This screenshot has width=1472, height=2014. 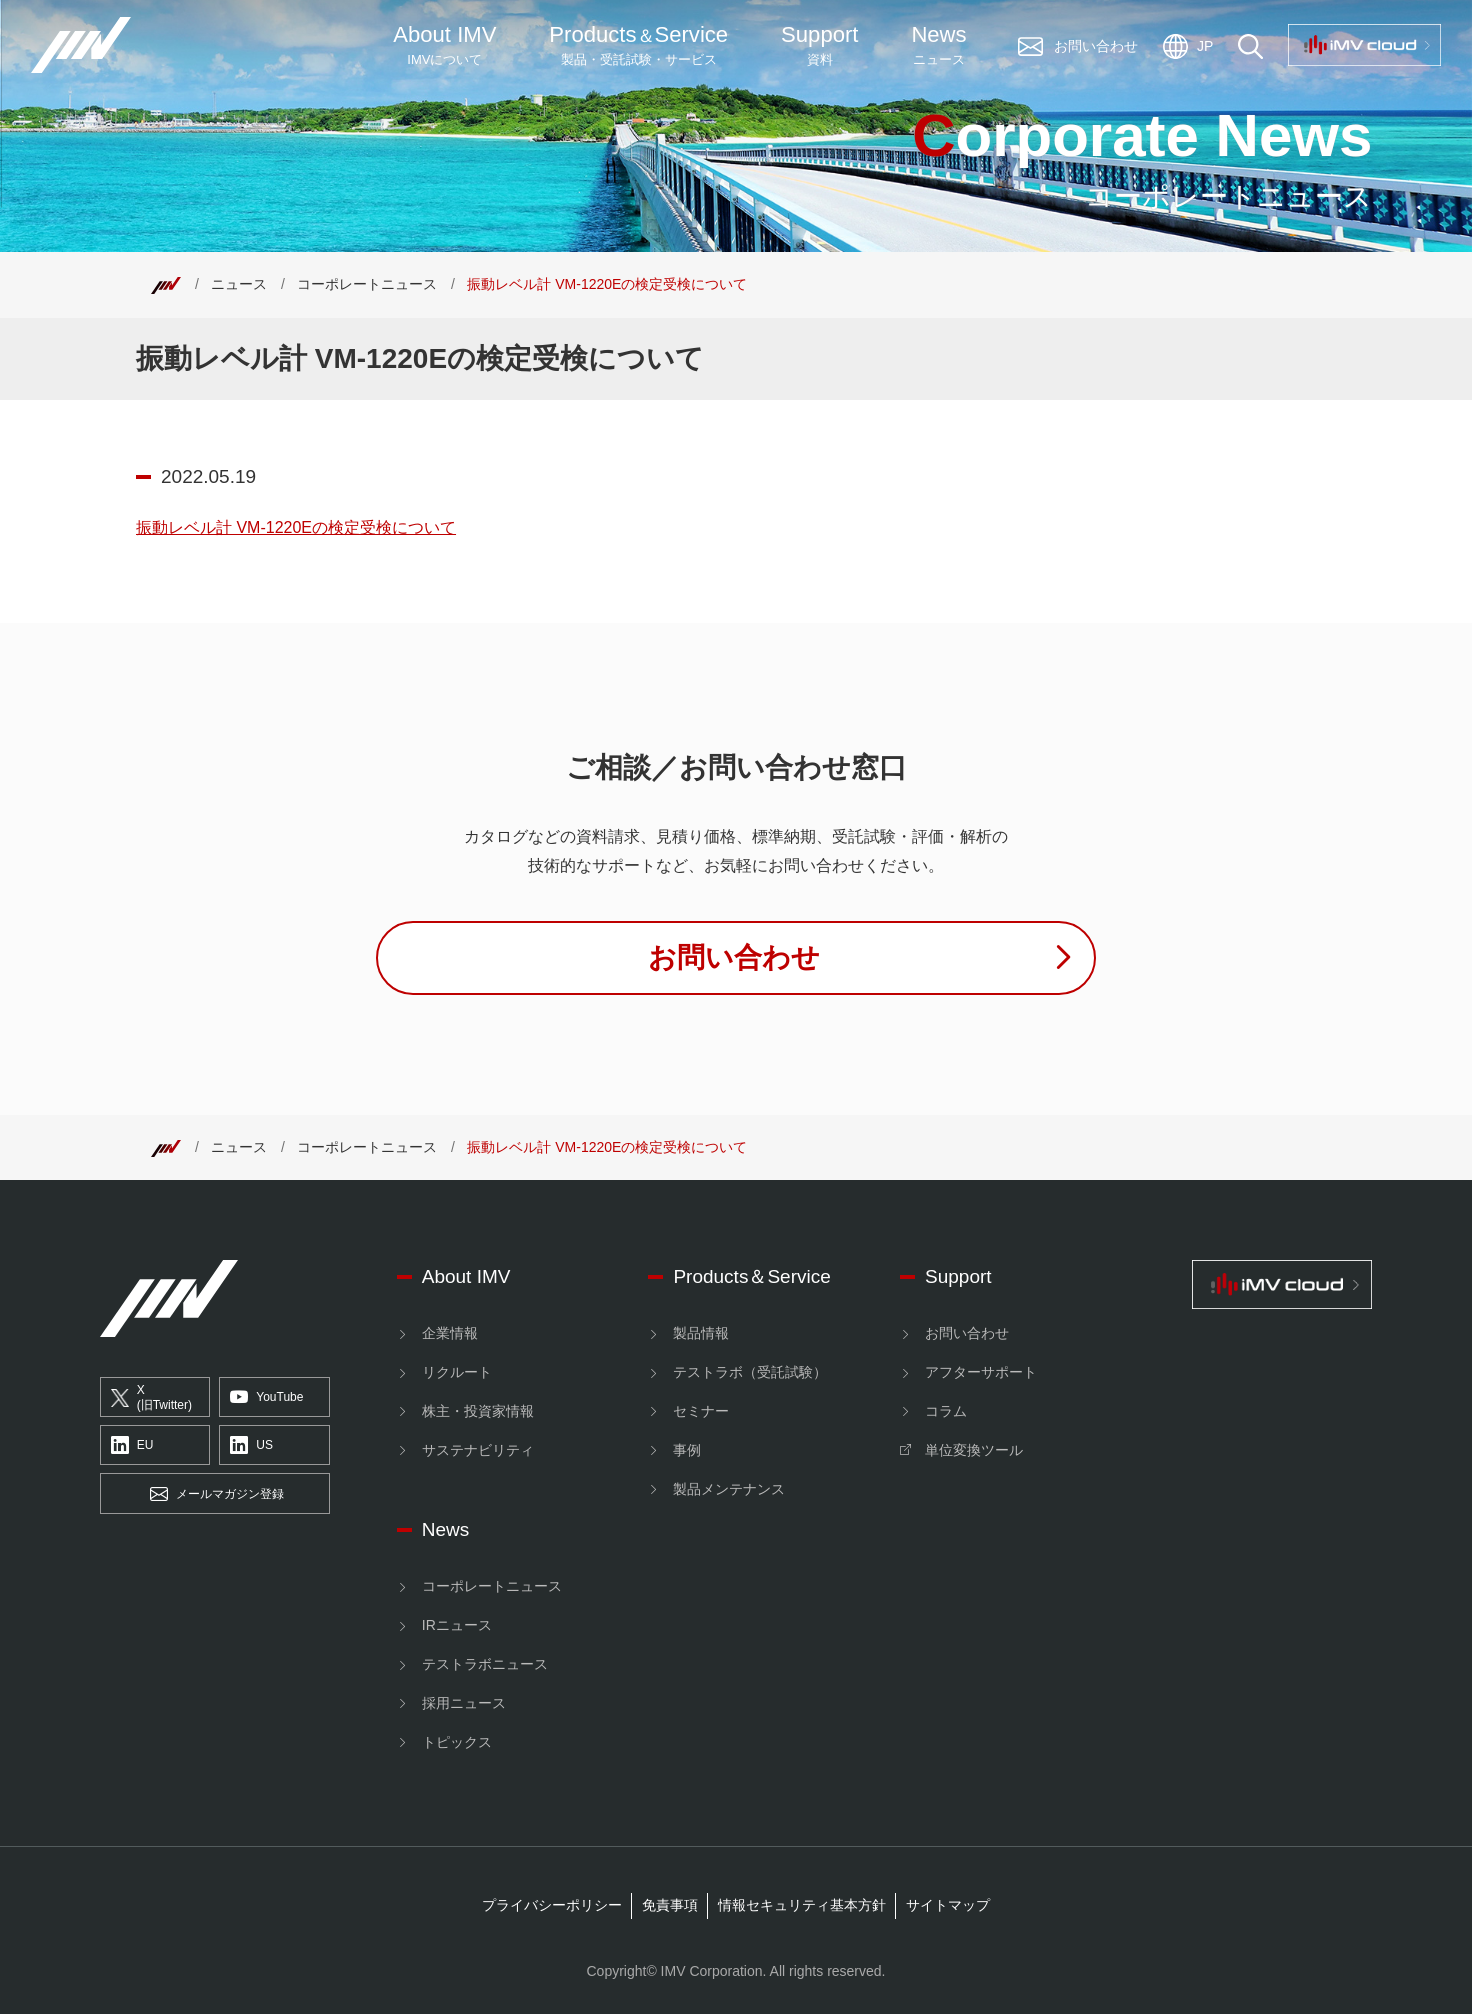 What do you see at coordinates (367, 284) in the screenshot?
I see `コーポレートニュース` at bounding box center [367, 284].